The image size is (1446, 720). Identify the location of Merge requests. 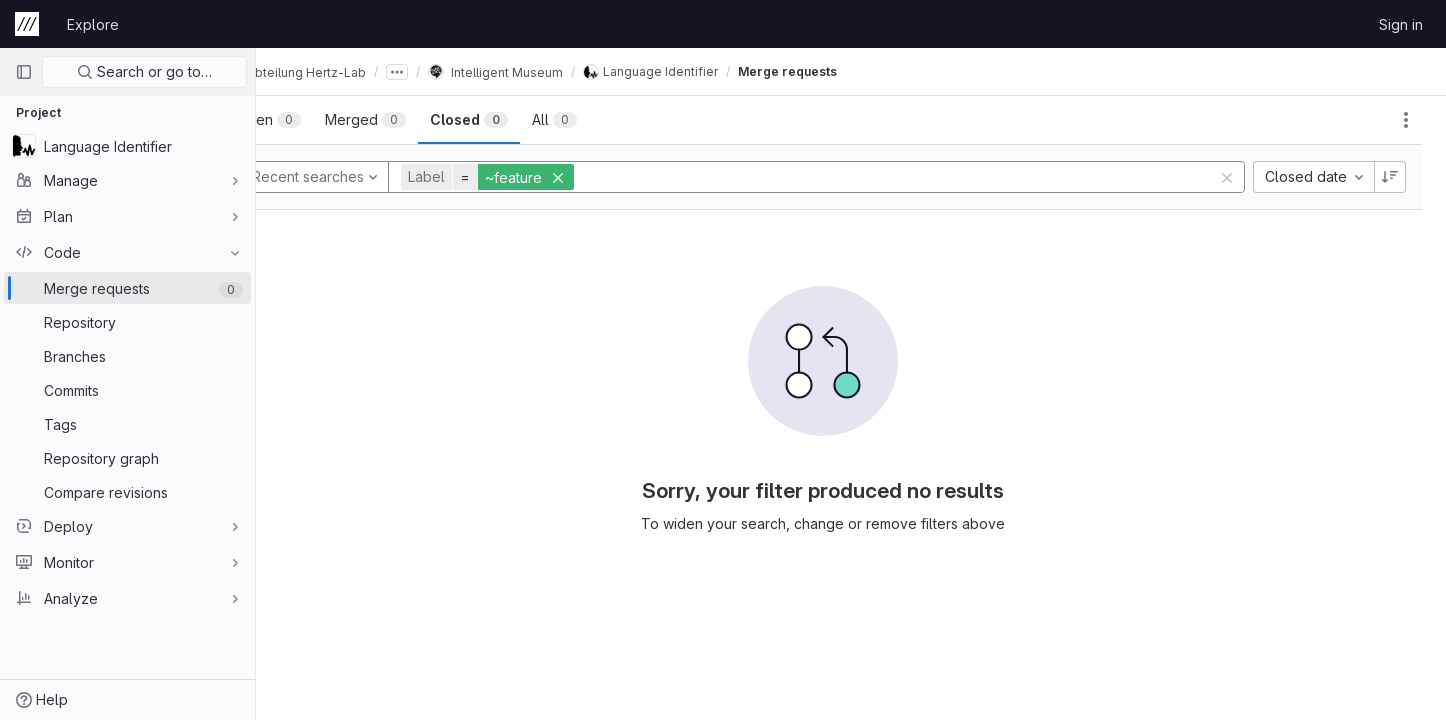
(843, 71).